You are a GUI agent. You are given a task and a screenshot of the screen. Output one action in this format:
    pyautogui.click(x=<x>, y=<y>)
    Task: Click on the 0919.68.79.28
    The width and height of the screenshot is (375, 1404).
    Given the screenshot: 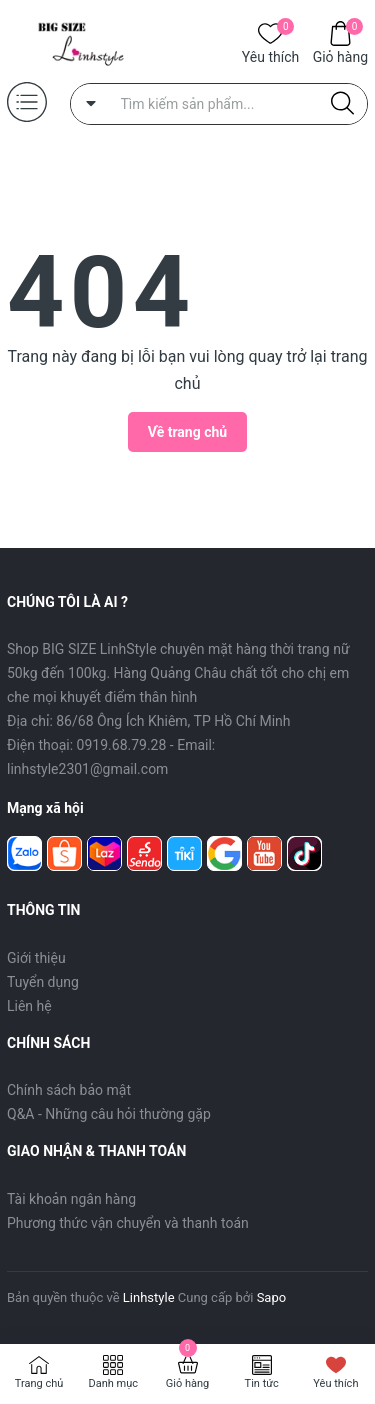 What is the action you would take?
    pyautogui.click(x=122, y=745)
    